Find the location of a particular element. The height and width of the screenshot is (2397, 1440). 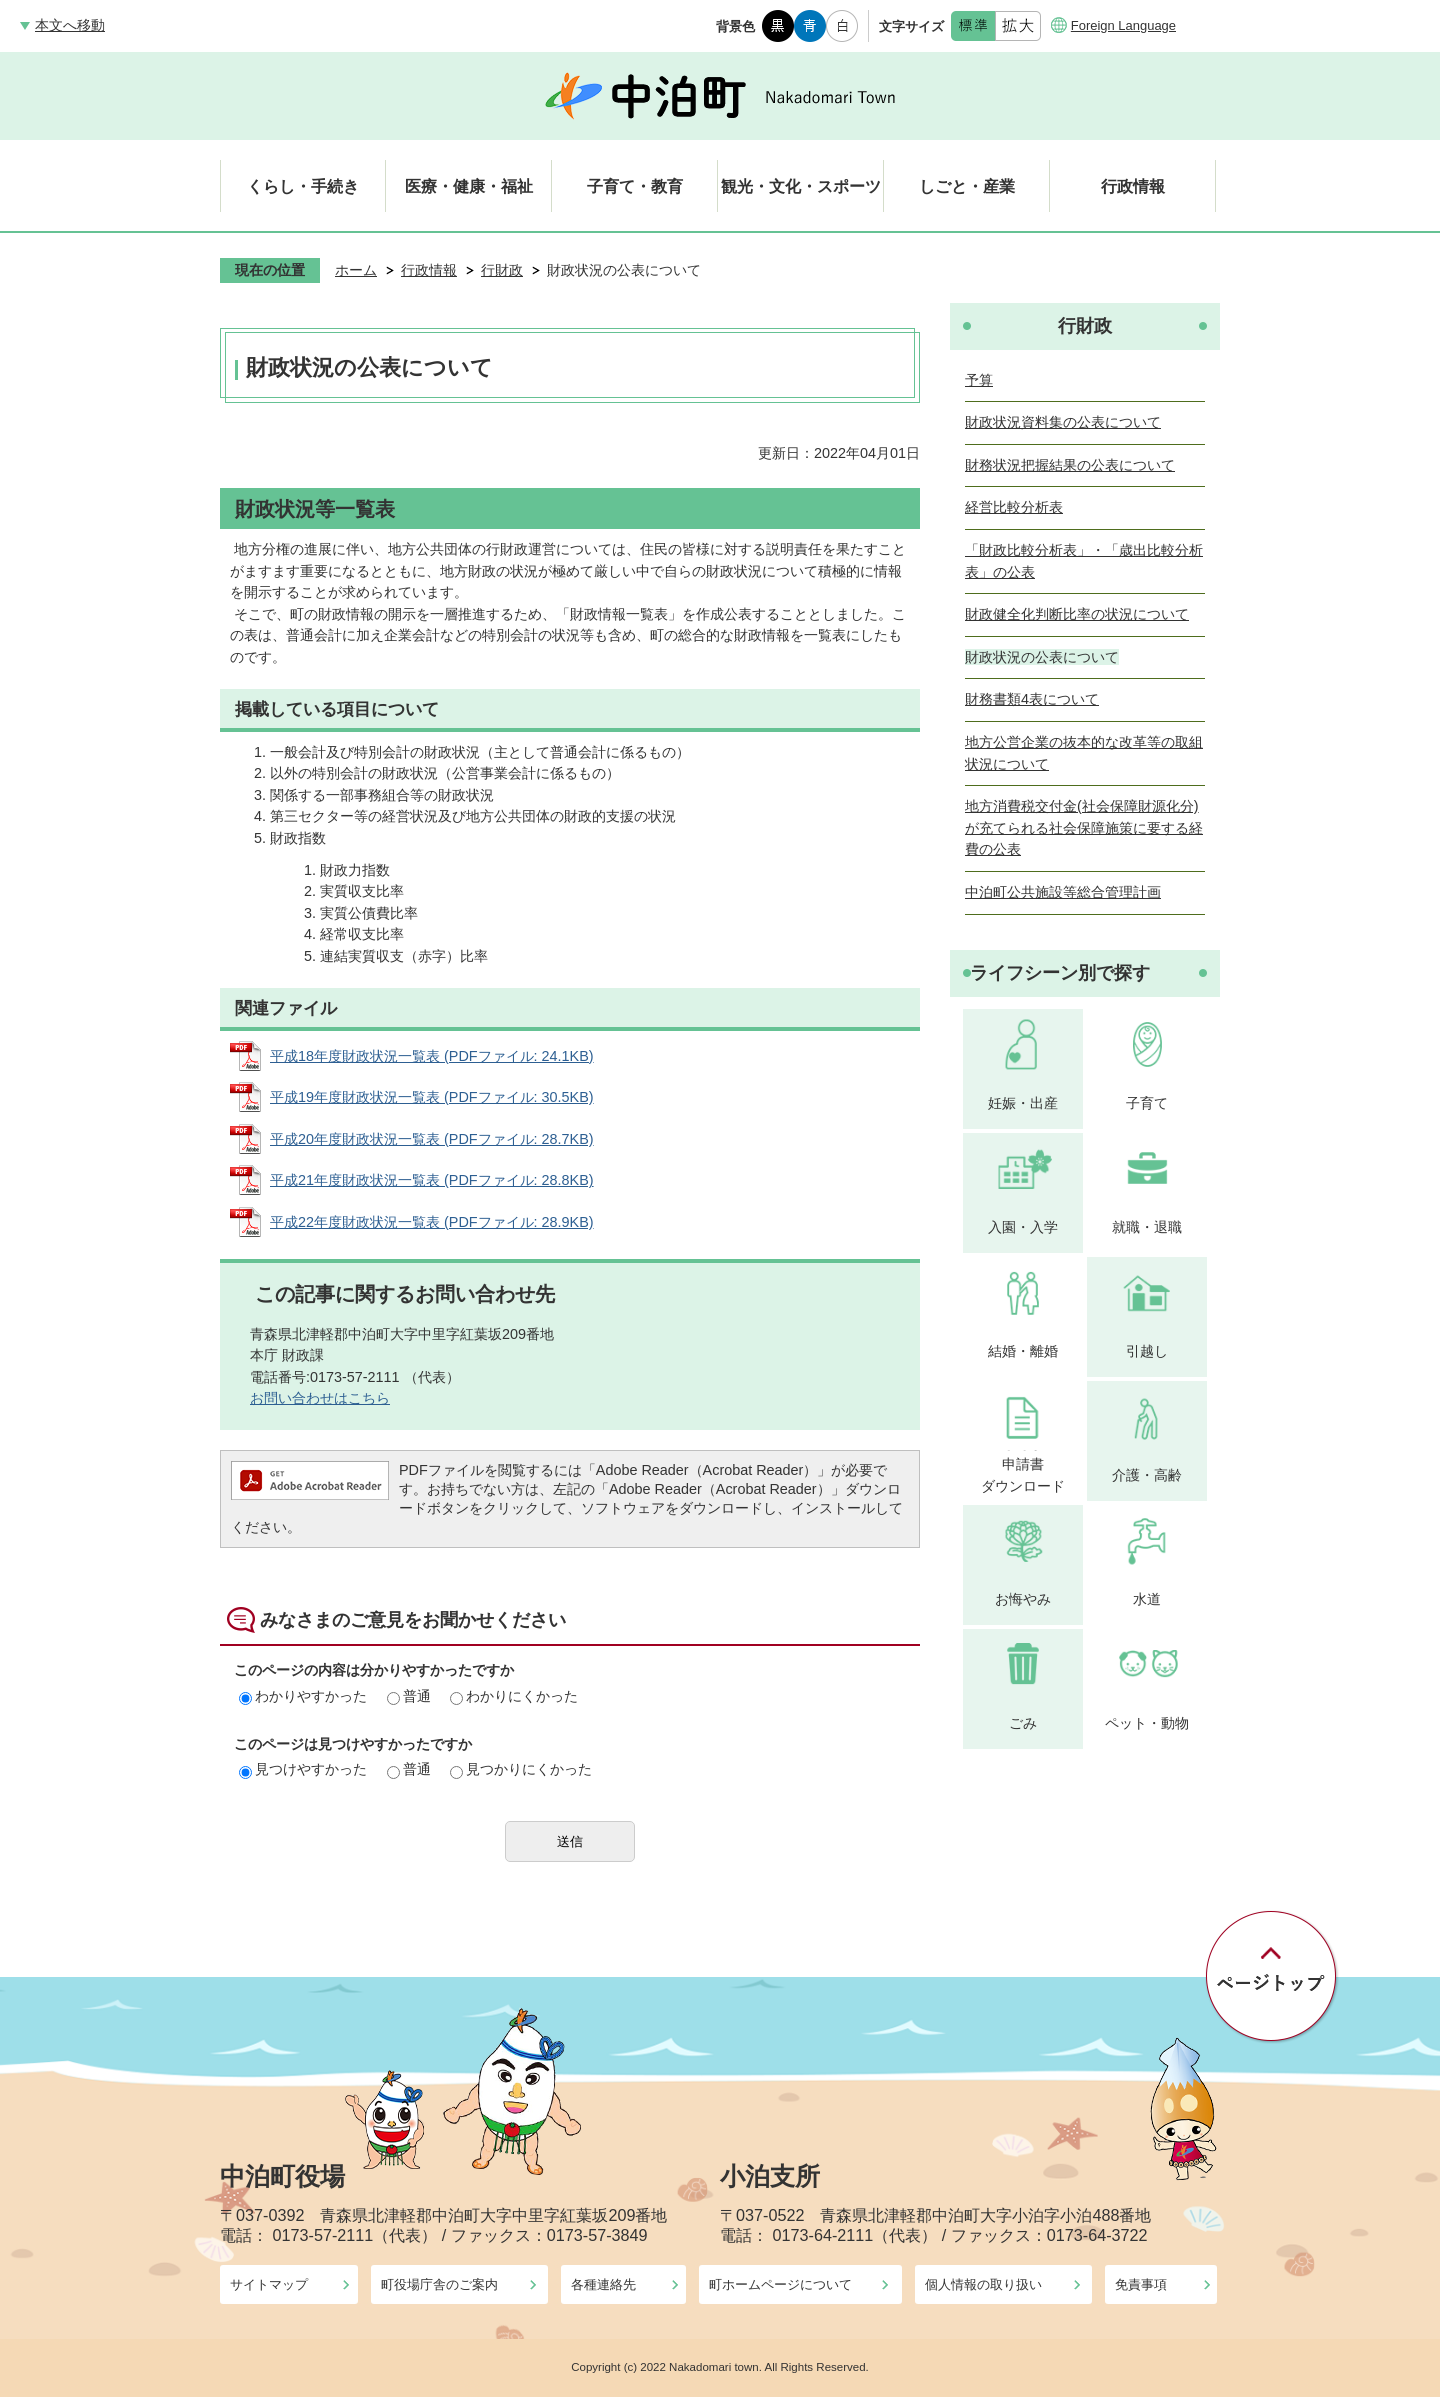

町役場庁舎のご案内 is located at coordinates (439, 2284).